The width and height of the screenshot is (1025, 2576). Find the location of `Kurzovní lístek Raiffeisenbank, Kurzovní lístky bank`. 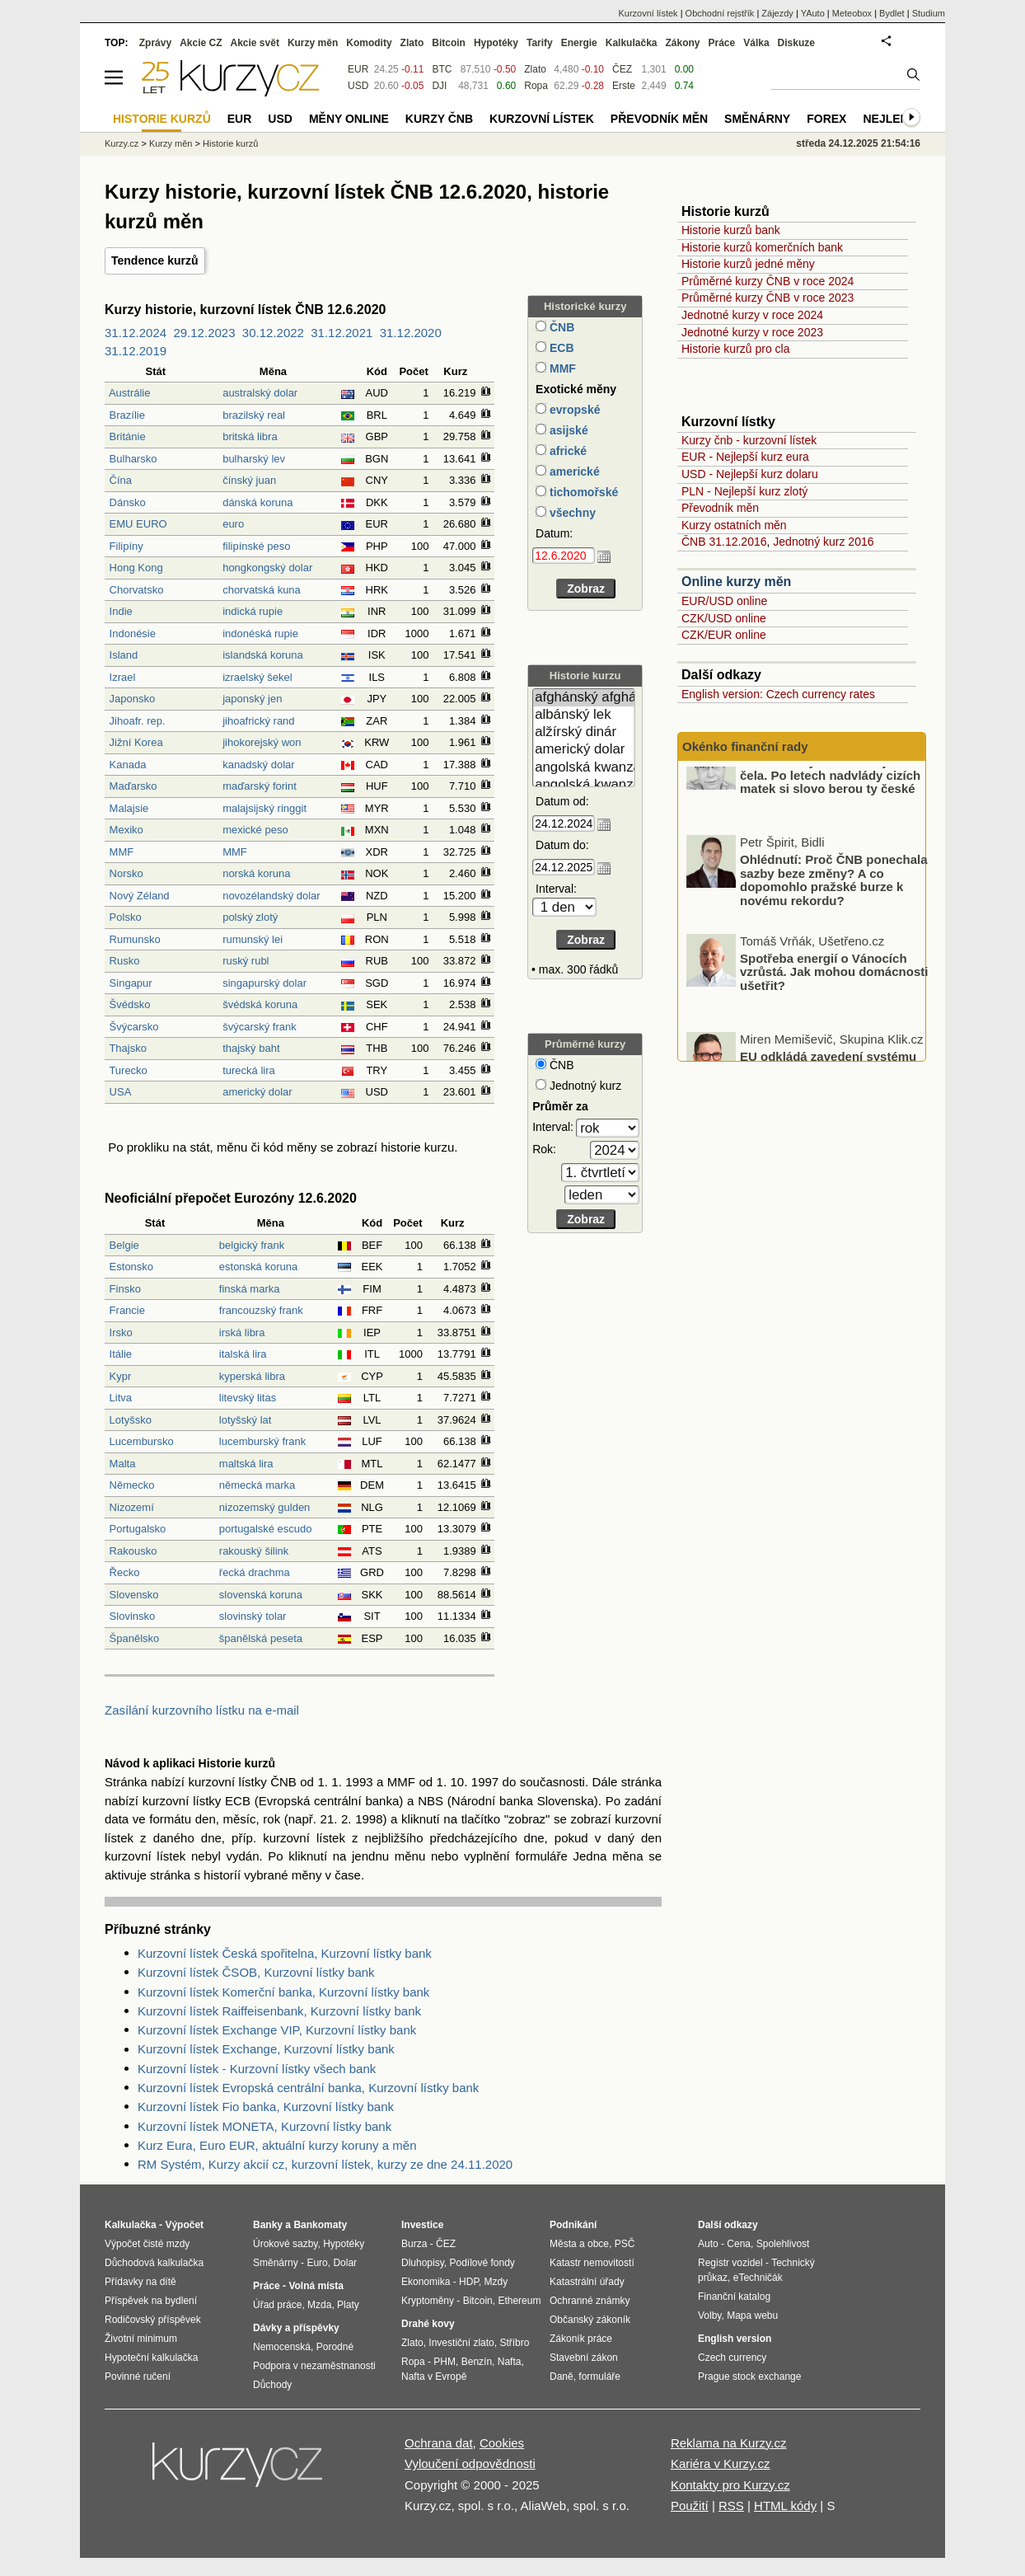

Kurzovní lístek Raiffeisenbank, Kurzovní lístky bank is located at coordinates (279, 2011).